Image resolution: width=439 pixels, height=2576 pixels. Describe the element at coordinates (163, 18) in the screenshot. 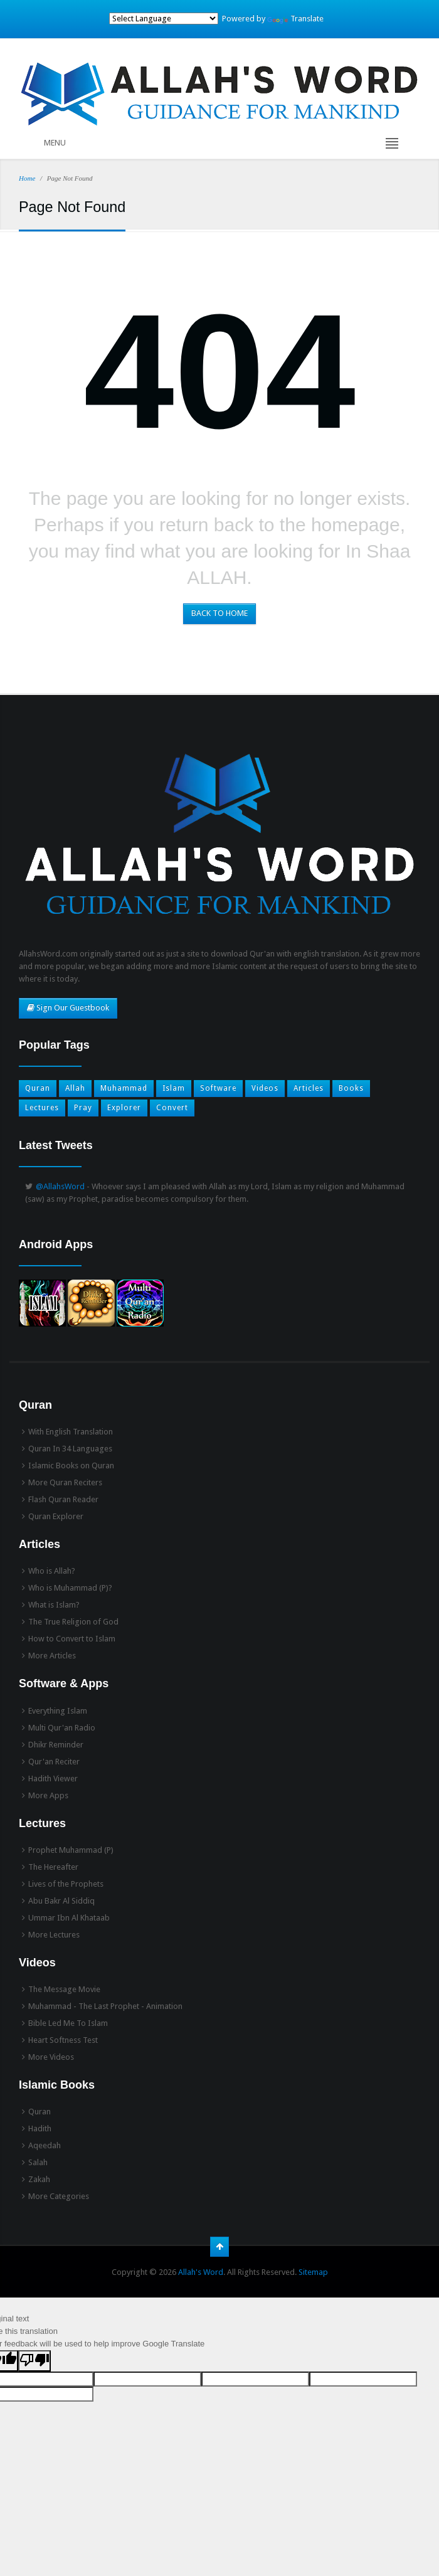

I see `[Language Translate Widget]` at that location.